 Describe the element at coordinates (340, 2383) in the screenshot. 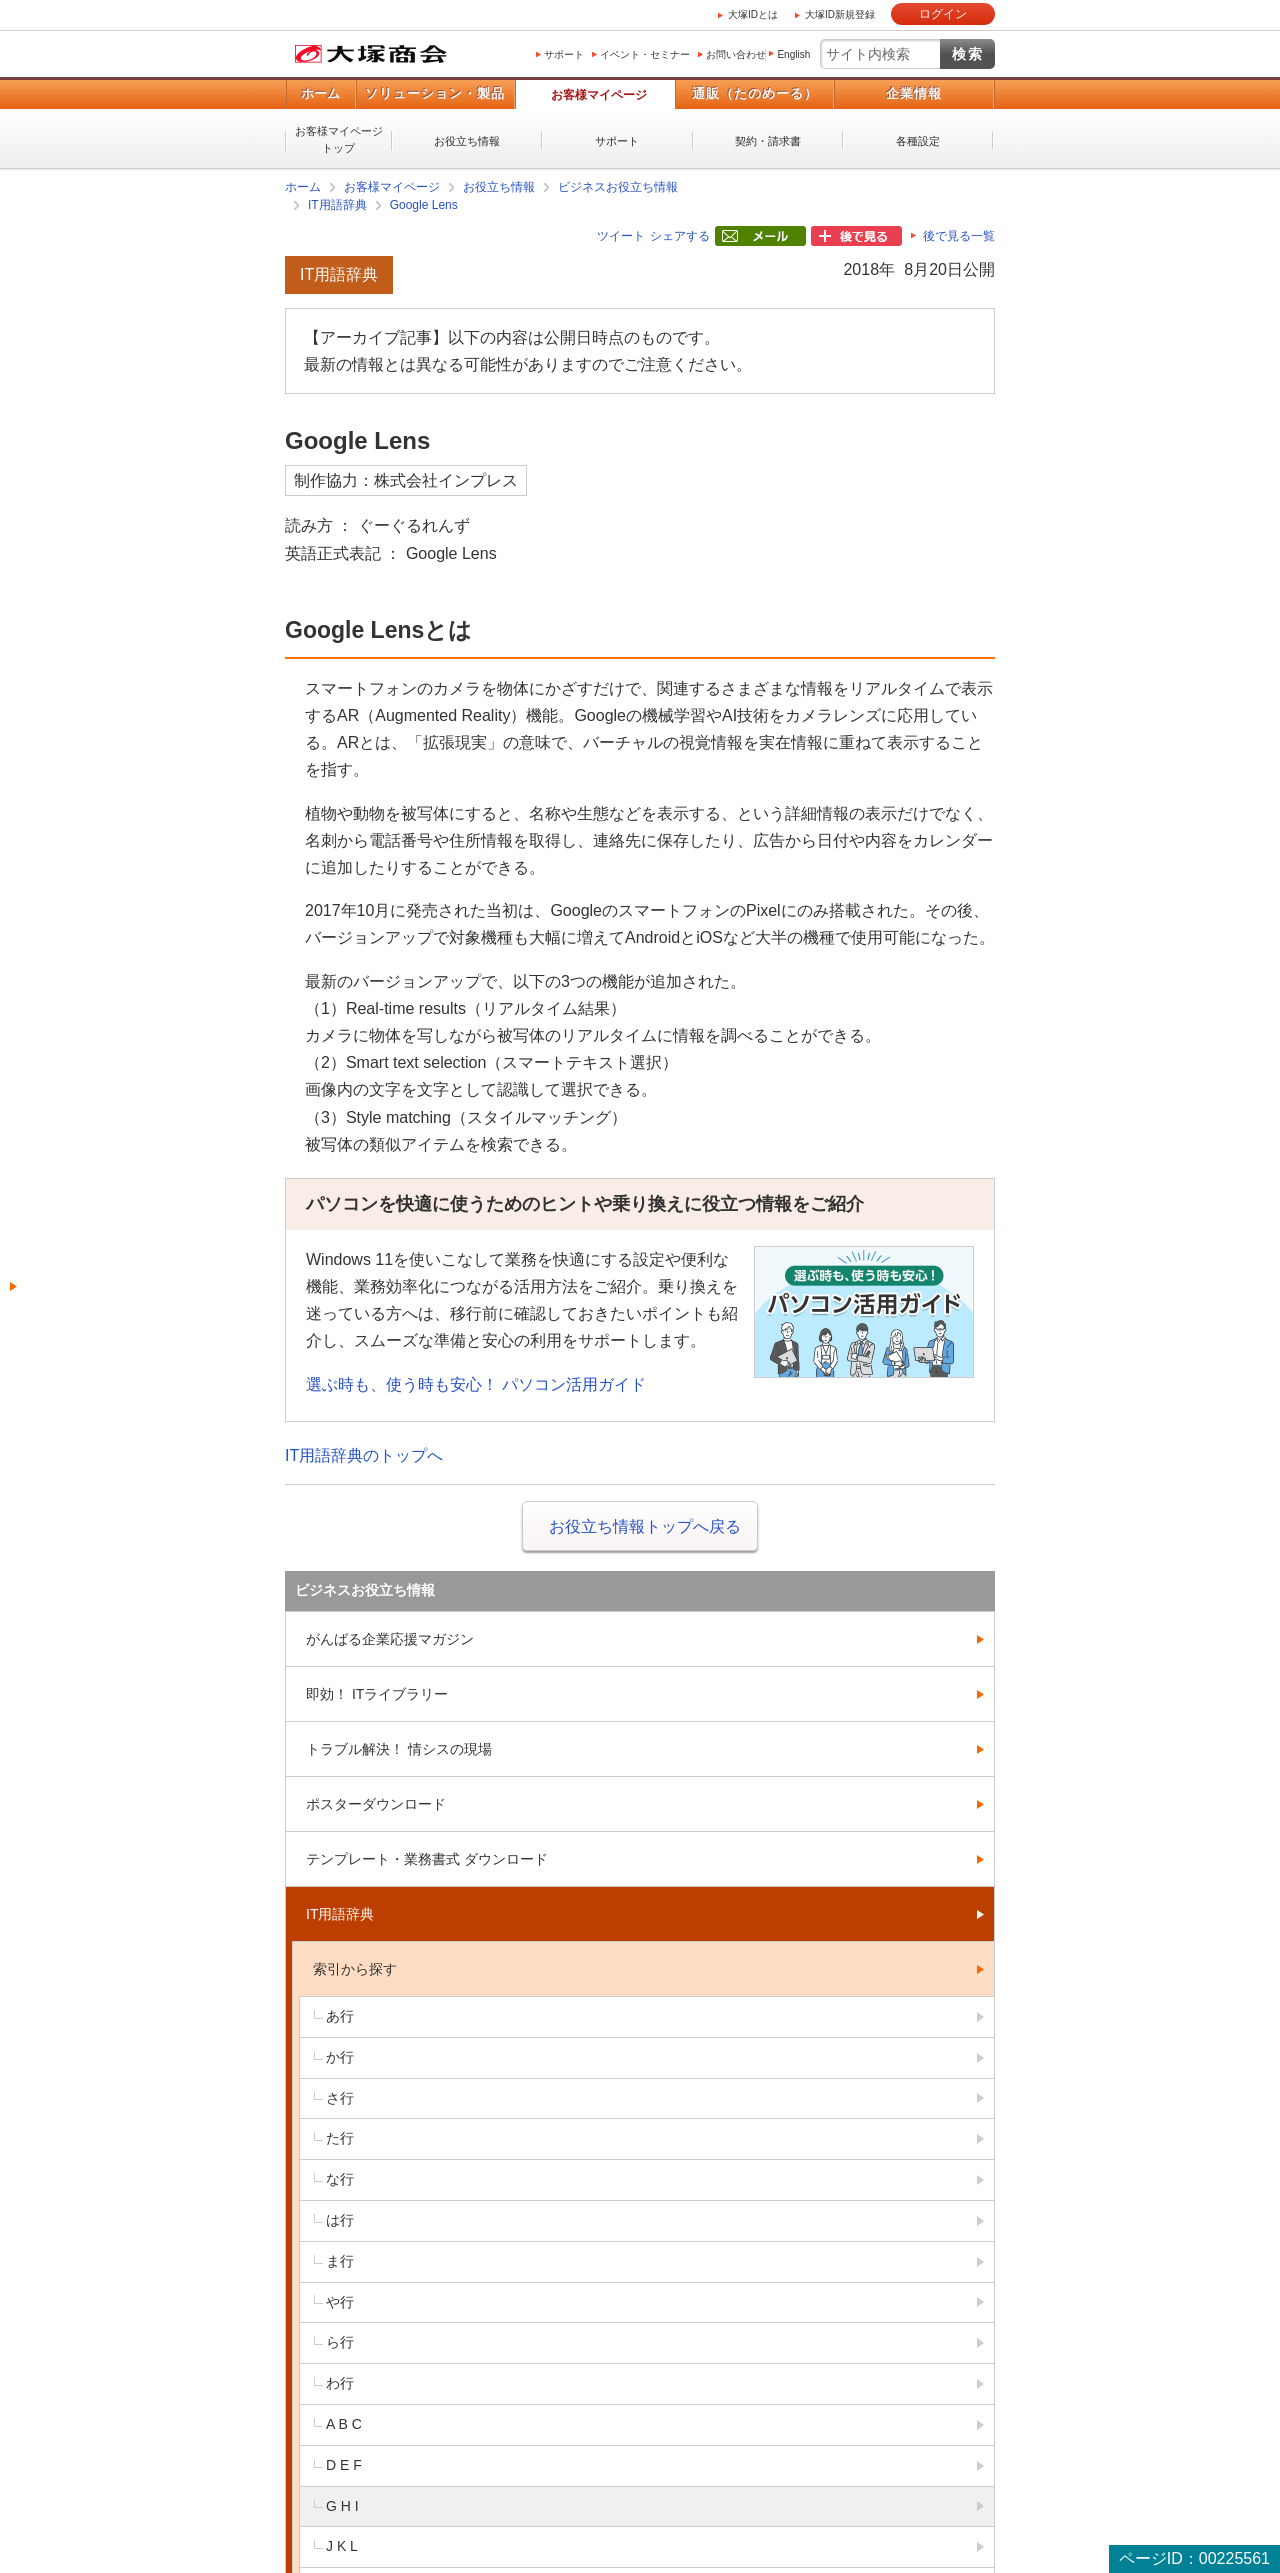

I see `わ行` at that location.